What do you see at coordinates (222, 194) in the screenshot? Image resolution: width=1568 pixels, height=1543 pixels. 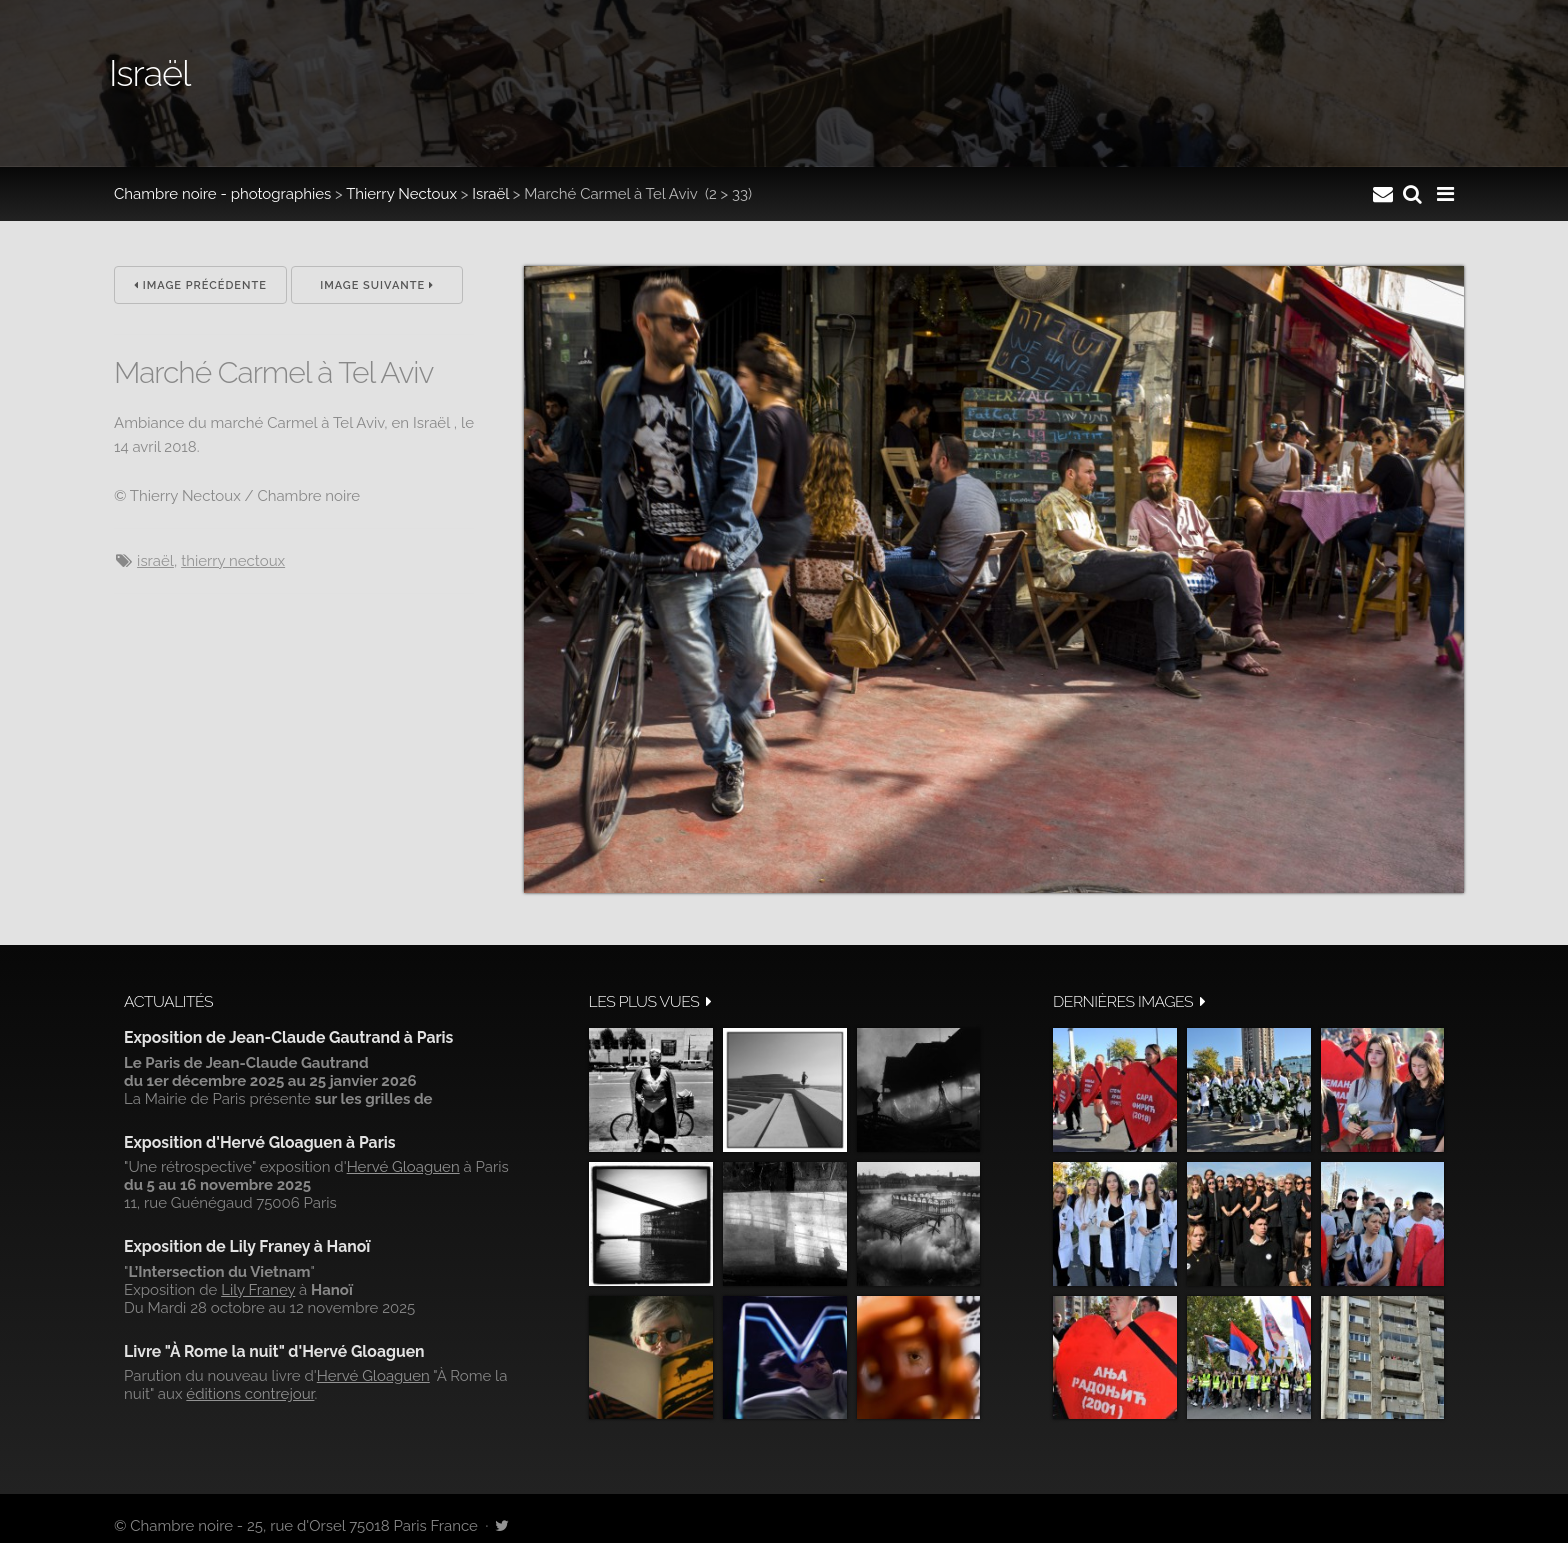 I see `Chambre noire - photographies` at bounding box center [222, 194].